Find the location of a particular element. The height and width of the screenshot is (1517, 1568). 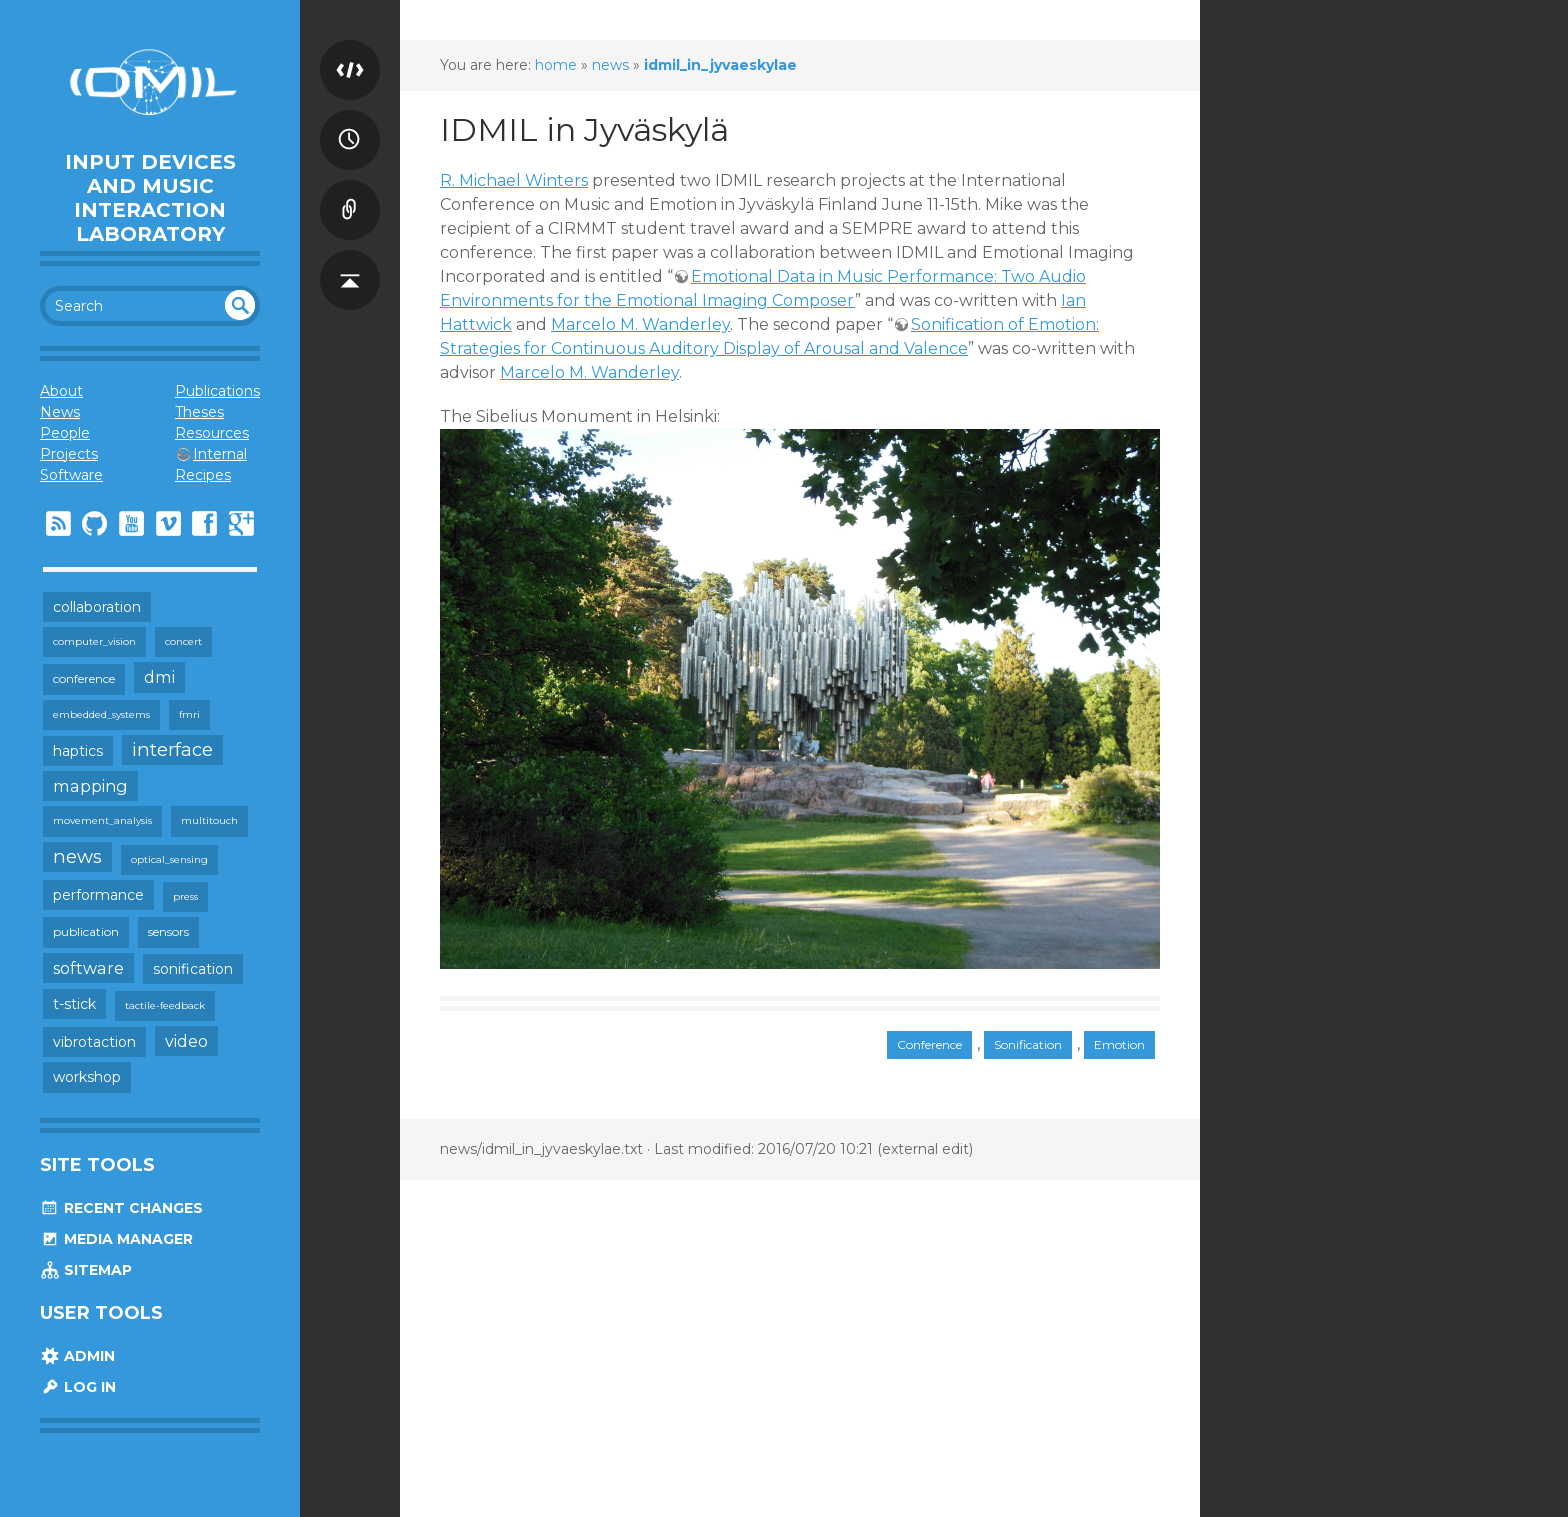

Conference is located at coordinates (929, 1044).